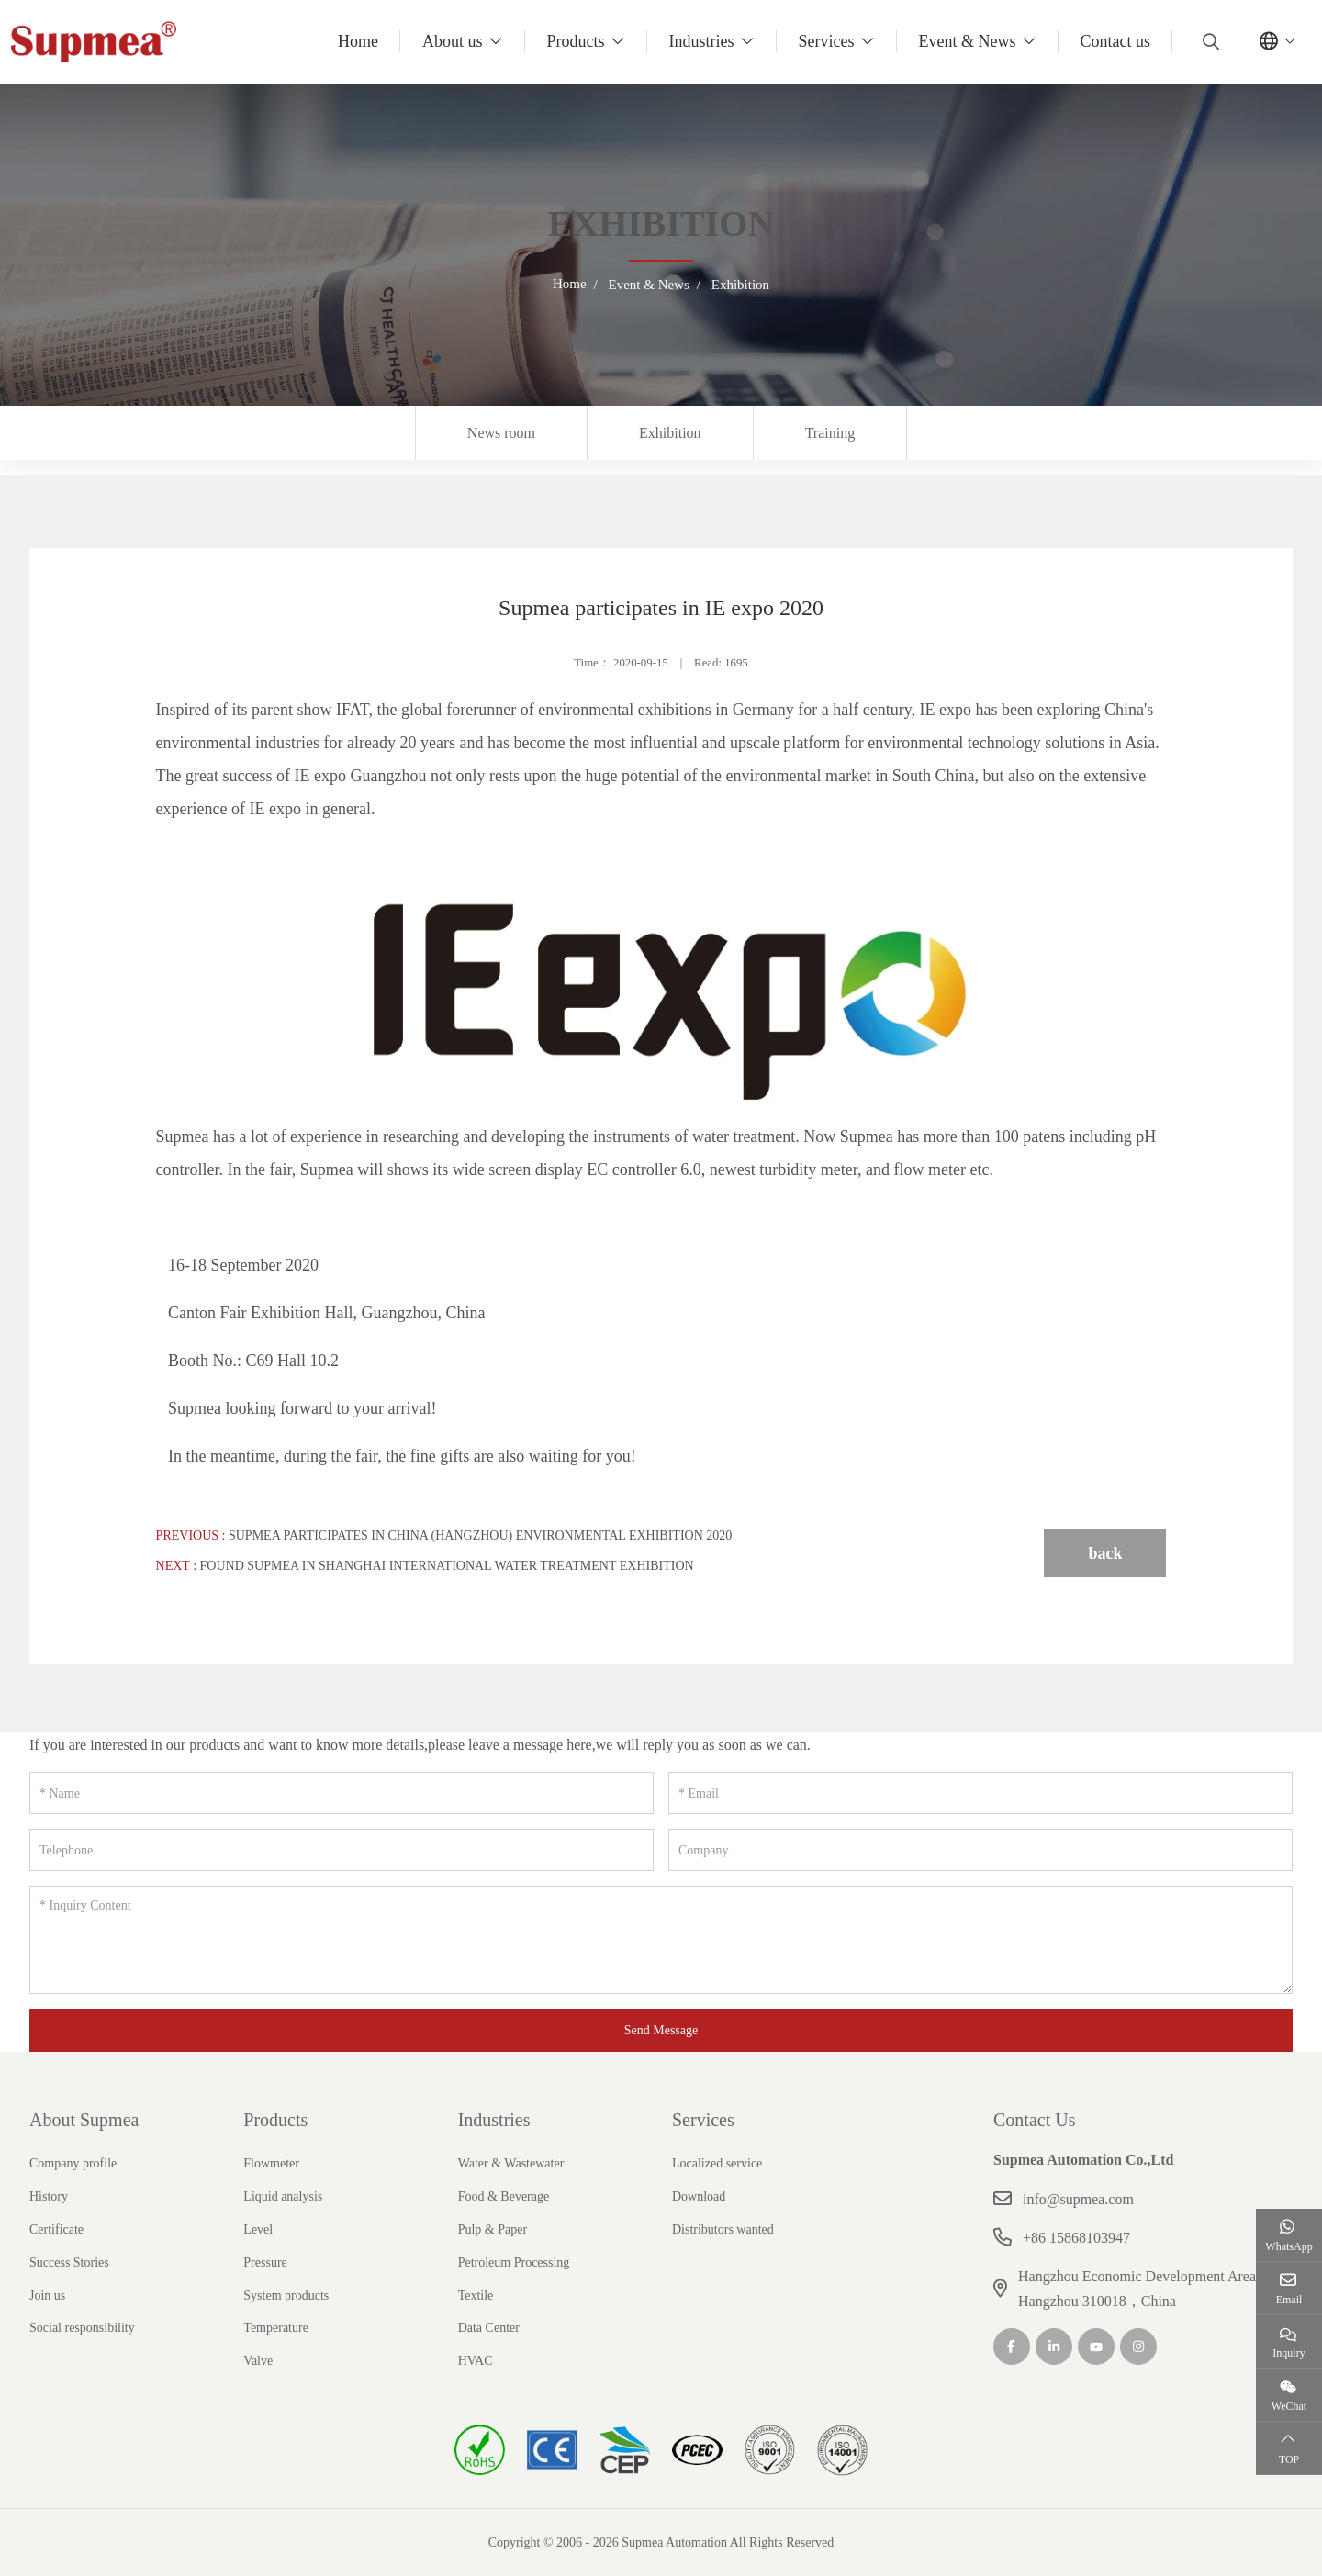 The height and width of the screenshot is (2576, 1322). I want to click on Event & News, so click(967, 41).